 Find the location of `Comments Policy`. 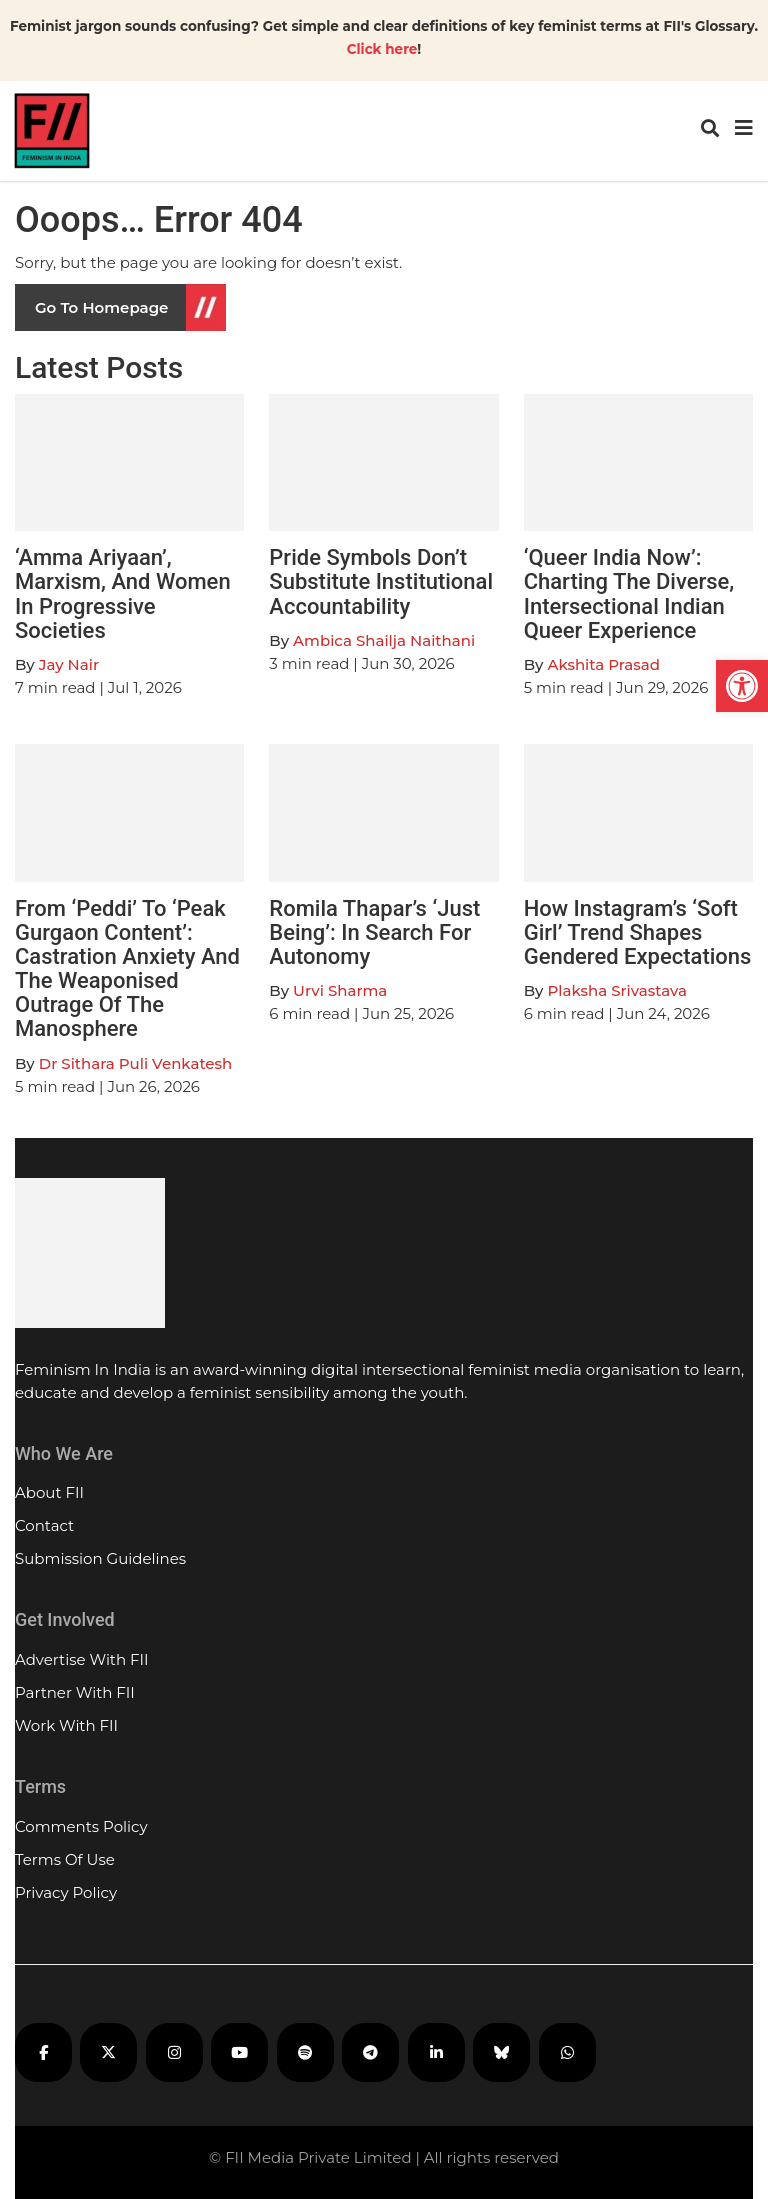

Comments Policy is located at coordinates (81, 1826).